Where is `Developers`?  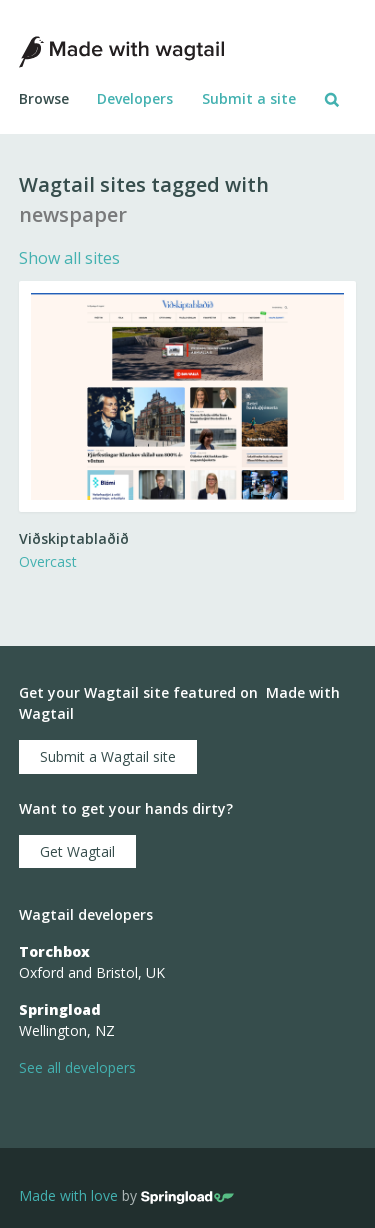 Developers is located at coordinates (135, 98).